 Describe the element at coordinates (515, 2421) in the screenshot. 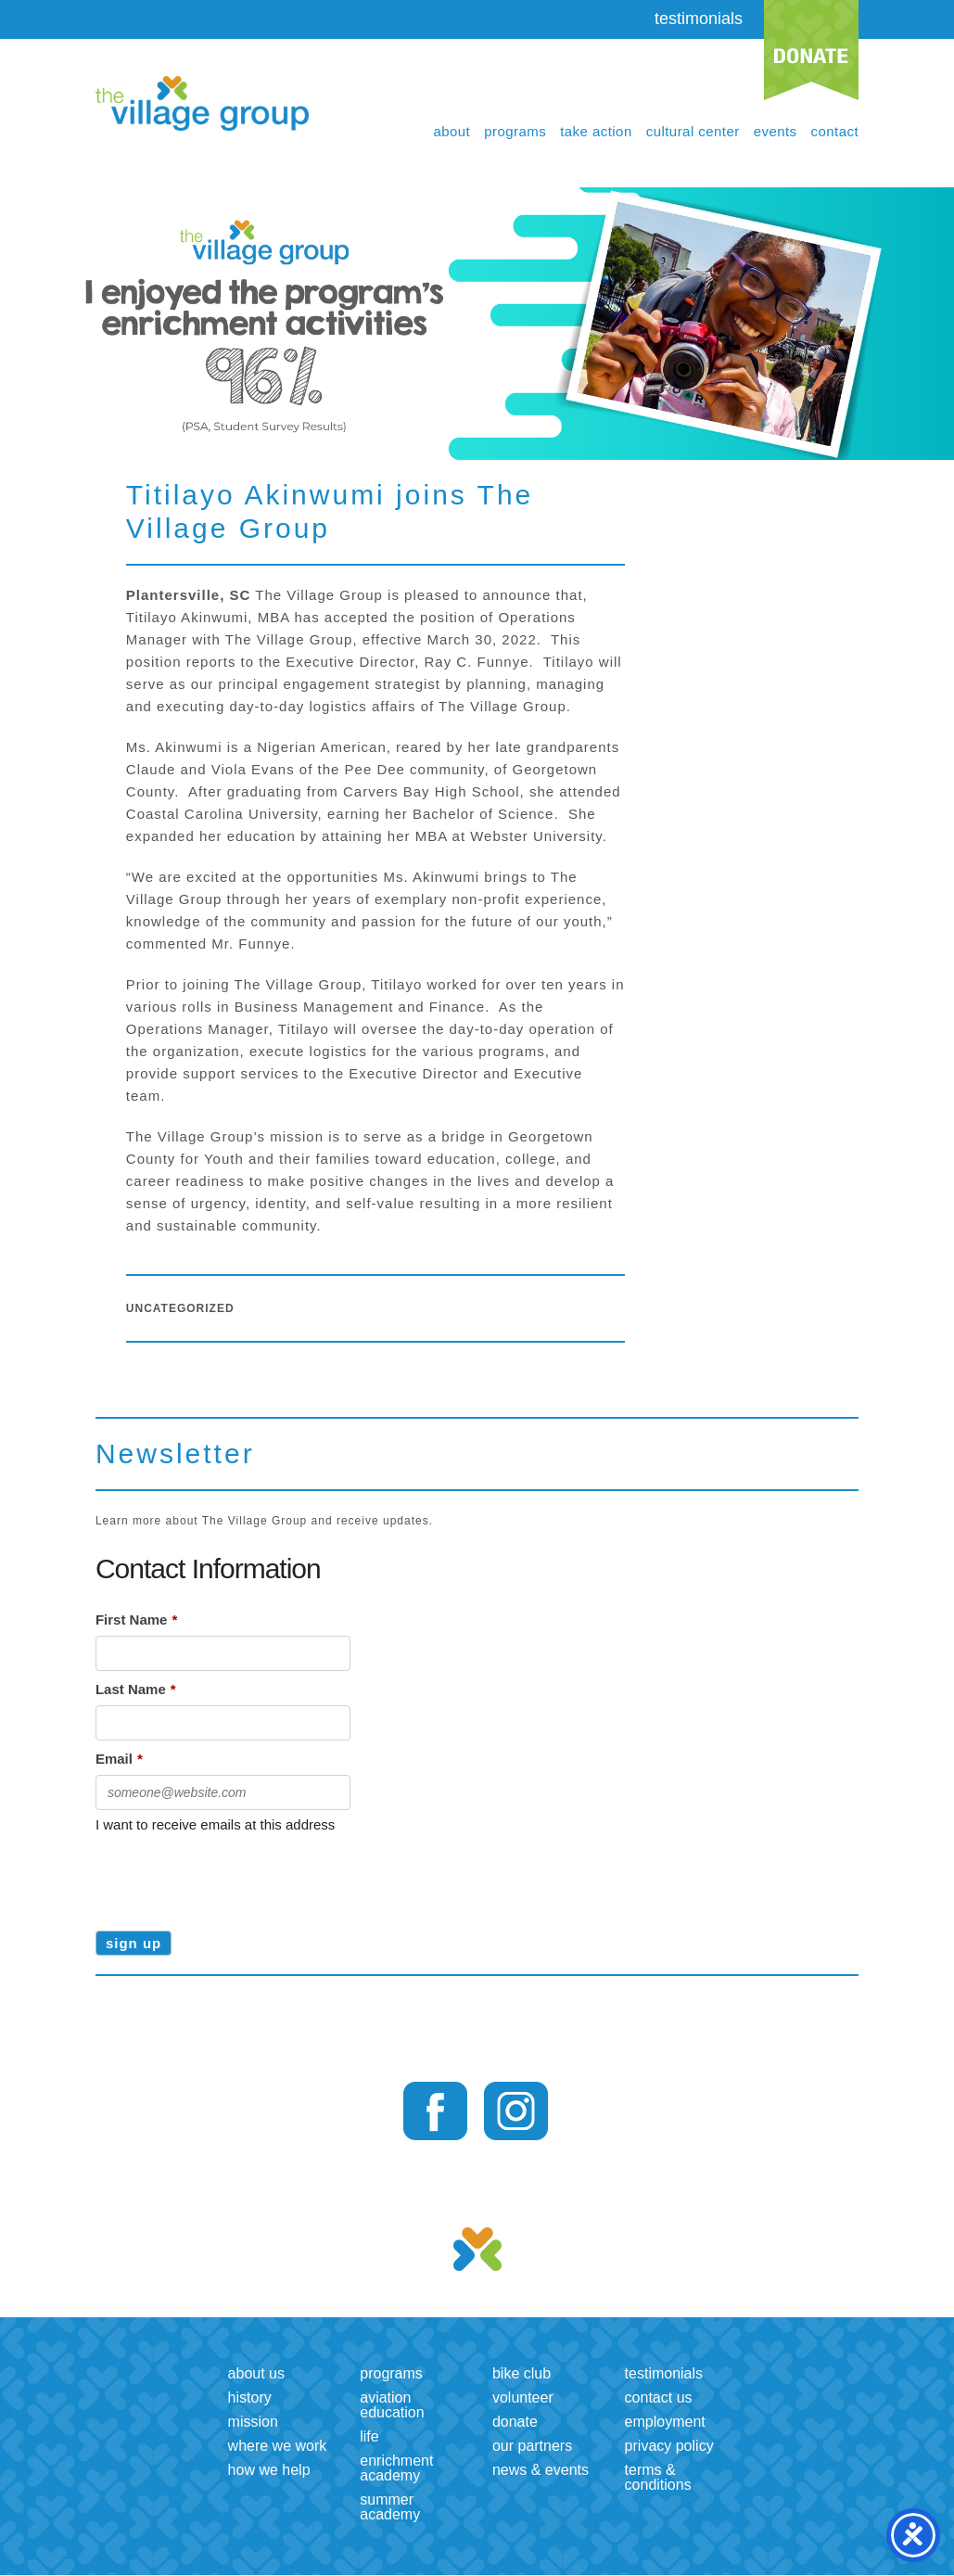

I see `Donate` at that location.